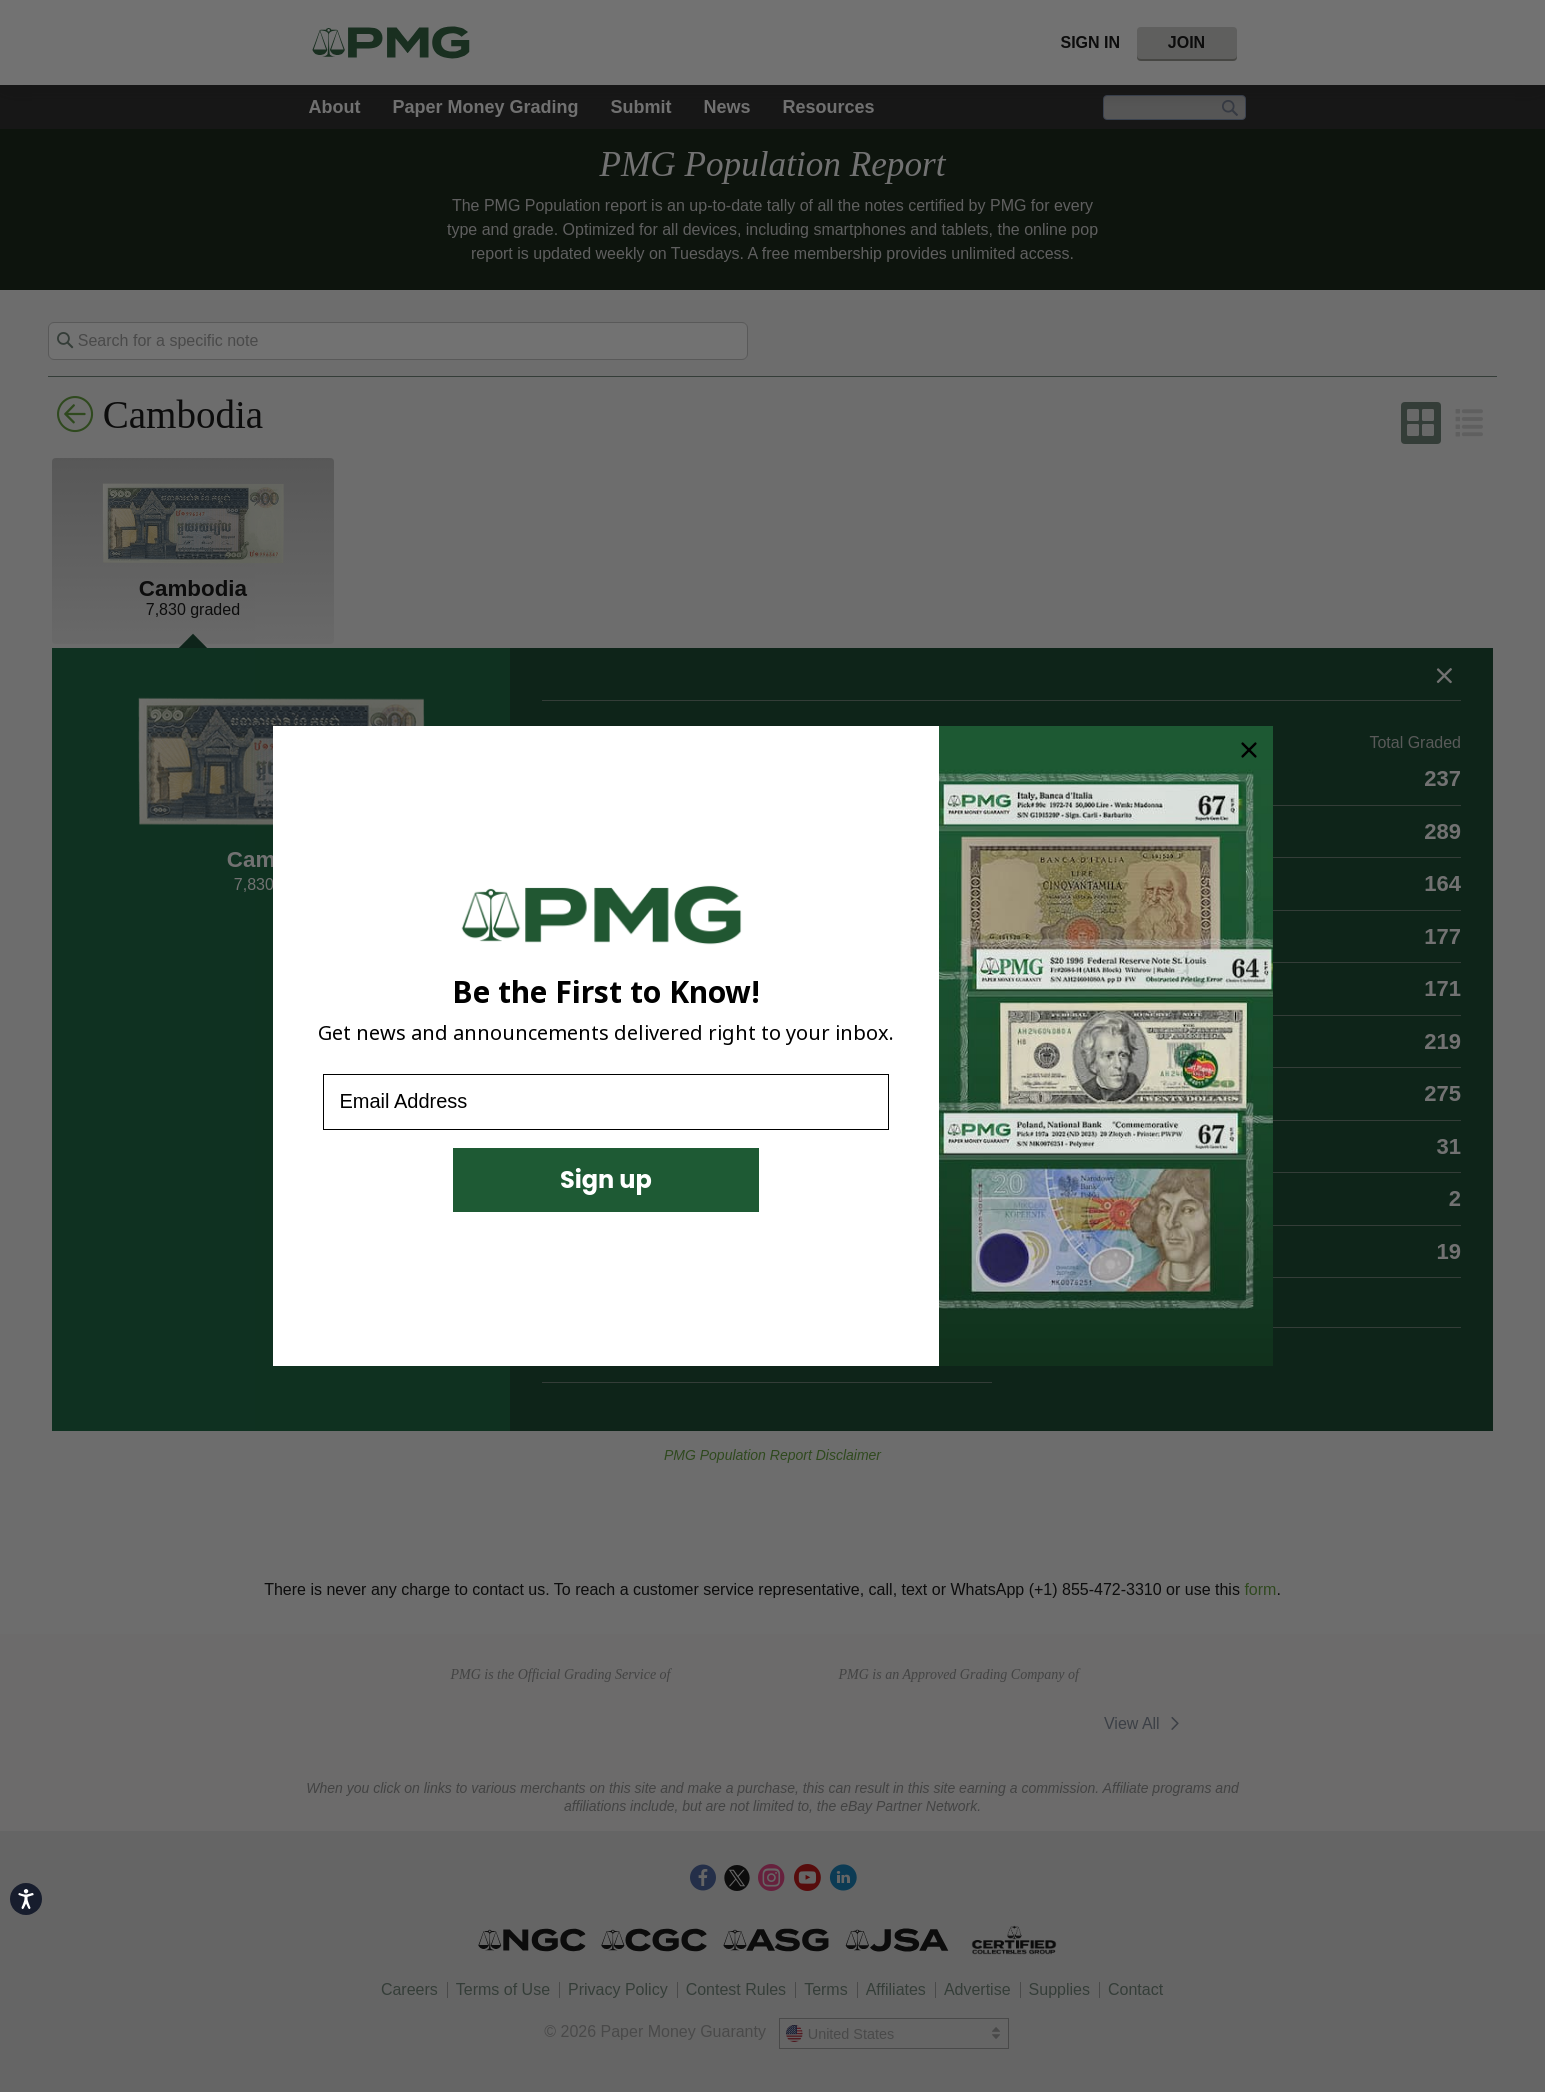 The image size is (1545, 2092). I want to click on [Close dialog], so click(1249, 750).